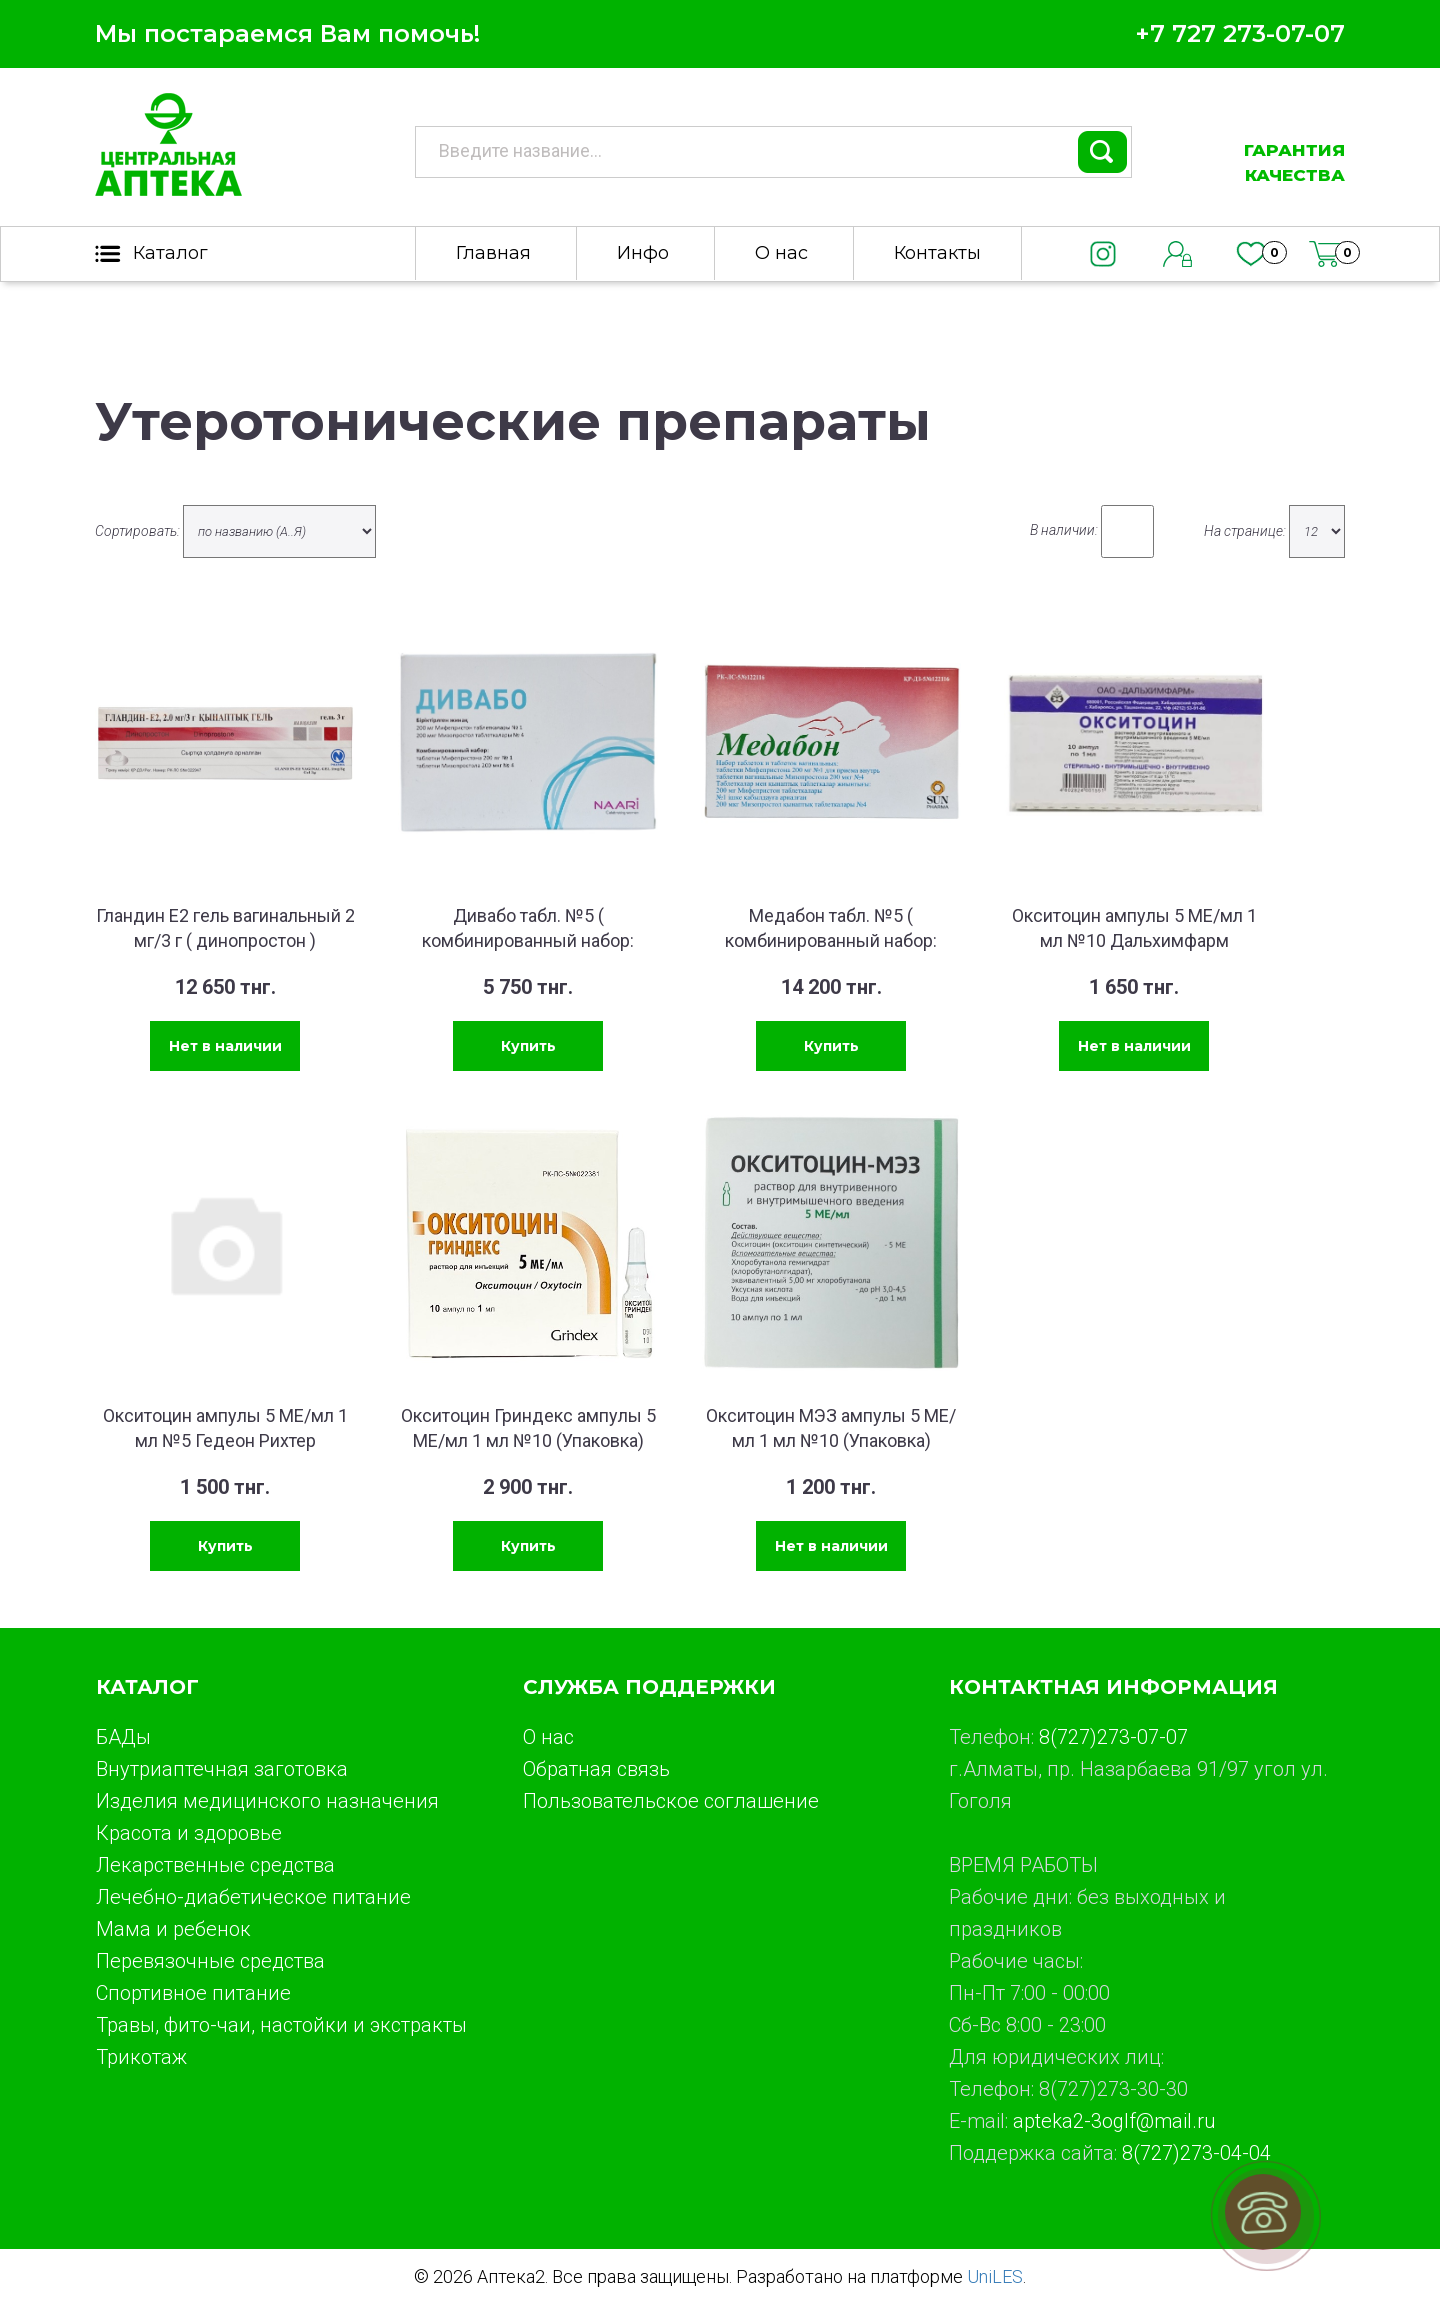 This screenshot has height=2304, width=1440. I want to click on 8(727)273-04-04, so click(1196, 2153).